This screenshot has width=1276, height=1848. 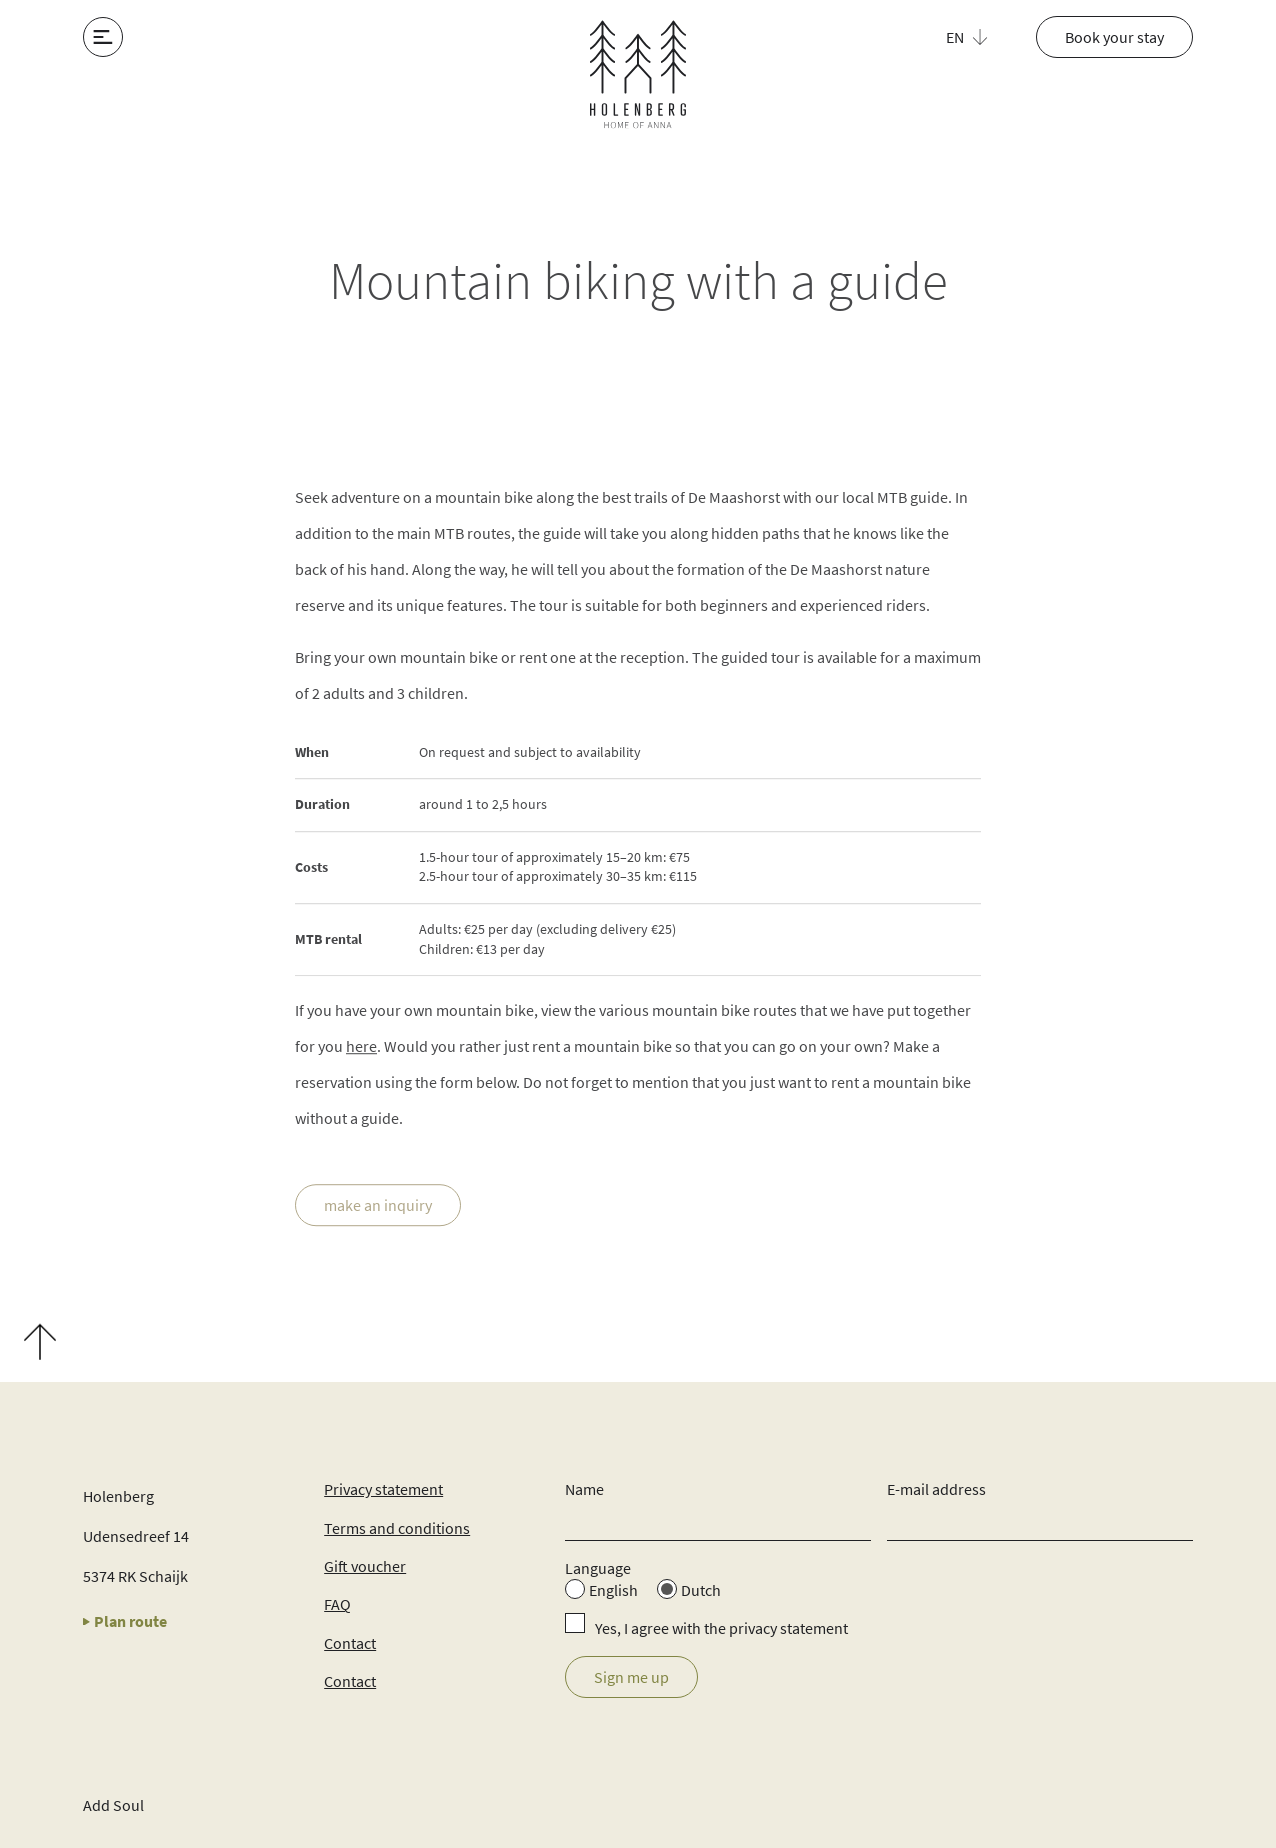 What do you see at coordinates (721, 1628) in the screenshot?
I see `Yes, I agree with the privacy statement` at bounding box center [721, 1628].